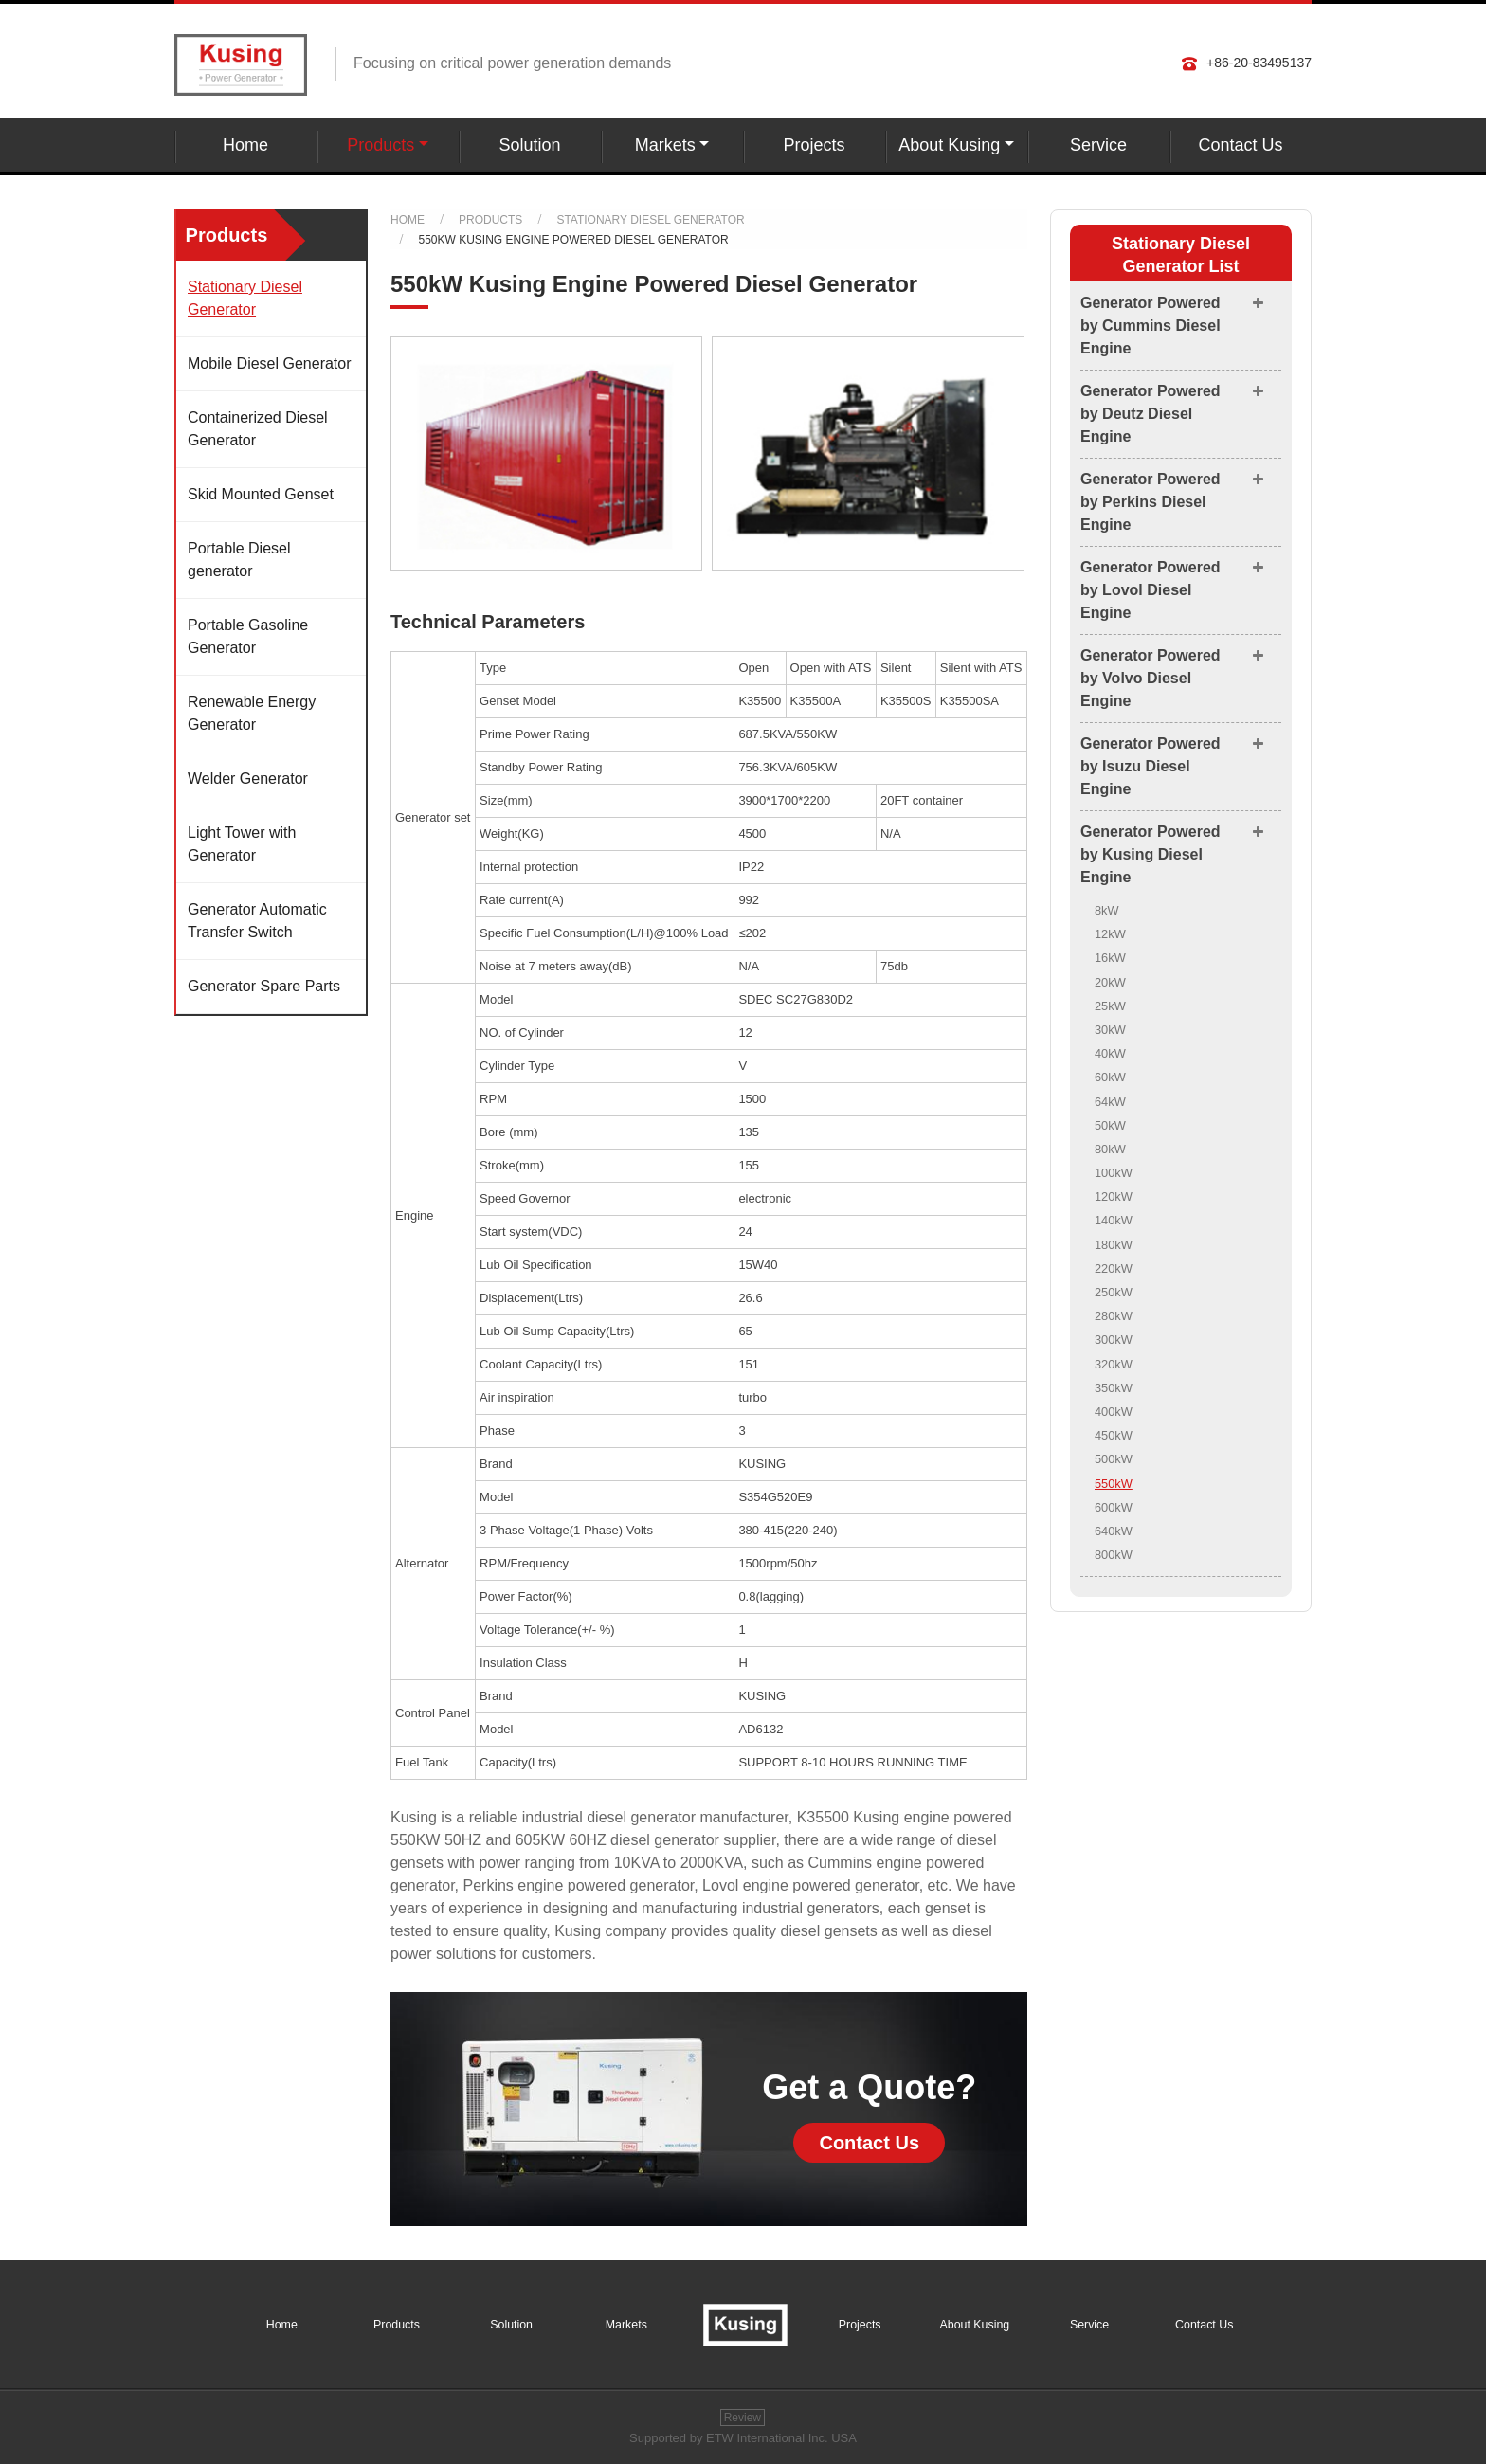 The width and height of the screenshot is (1486, 2464). What do you see at coordinates (1110, 1125) in the screenshot?
I see `50kW` at bounding box center [1110, 1125].